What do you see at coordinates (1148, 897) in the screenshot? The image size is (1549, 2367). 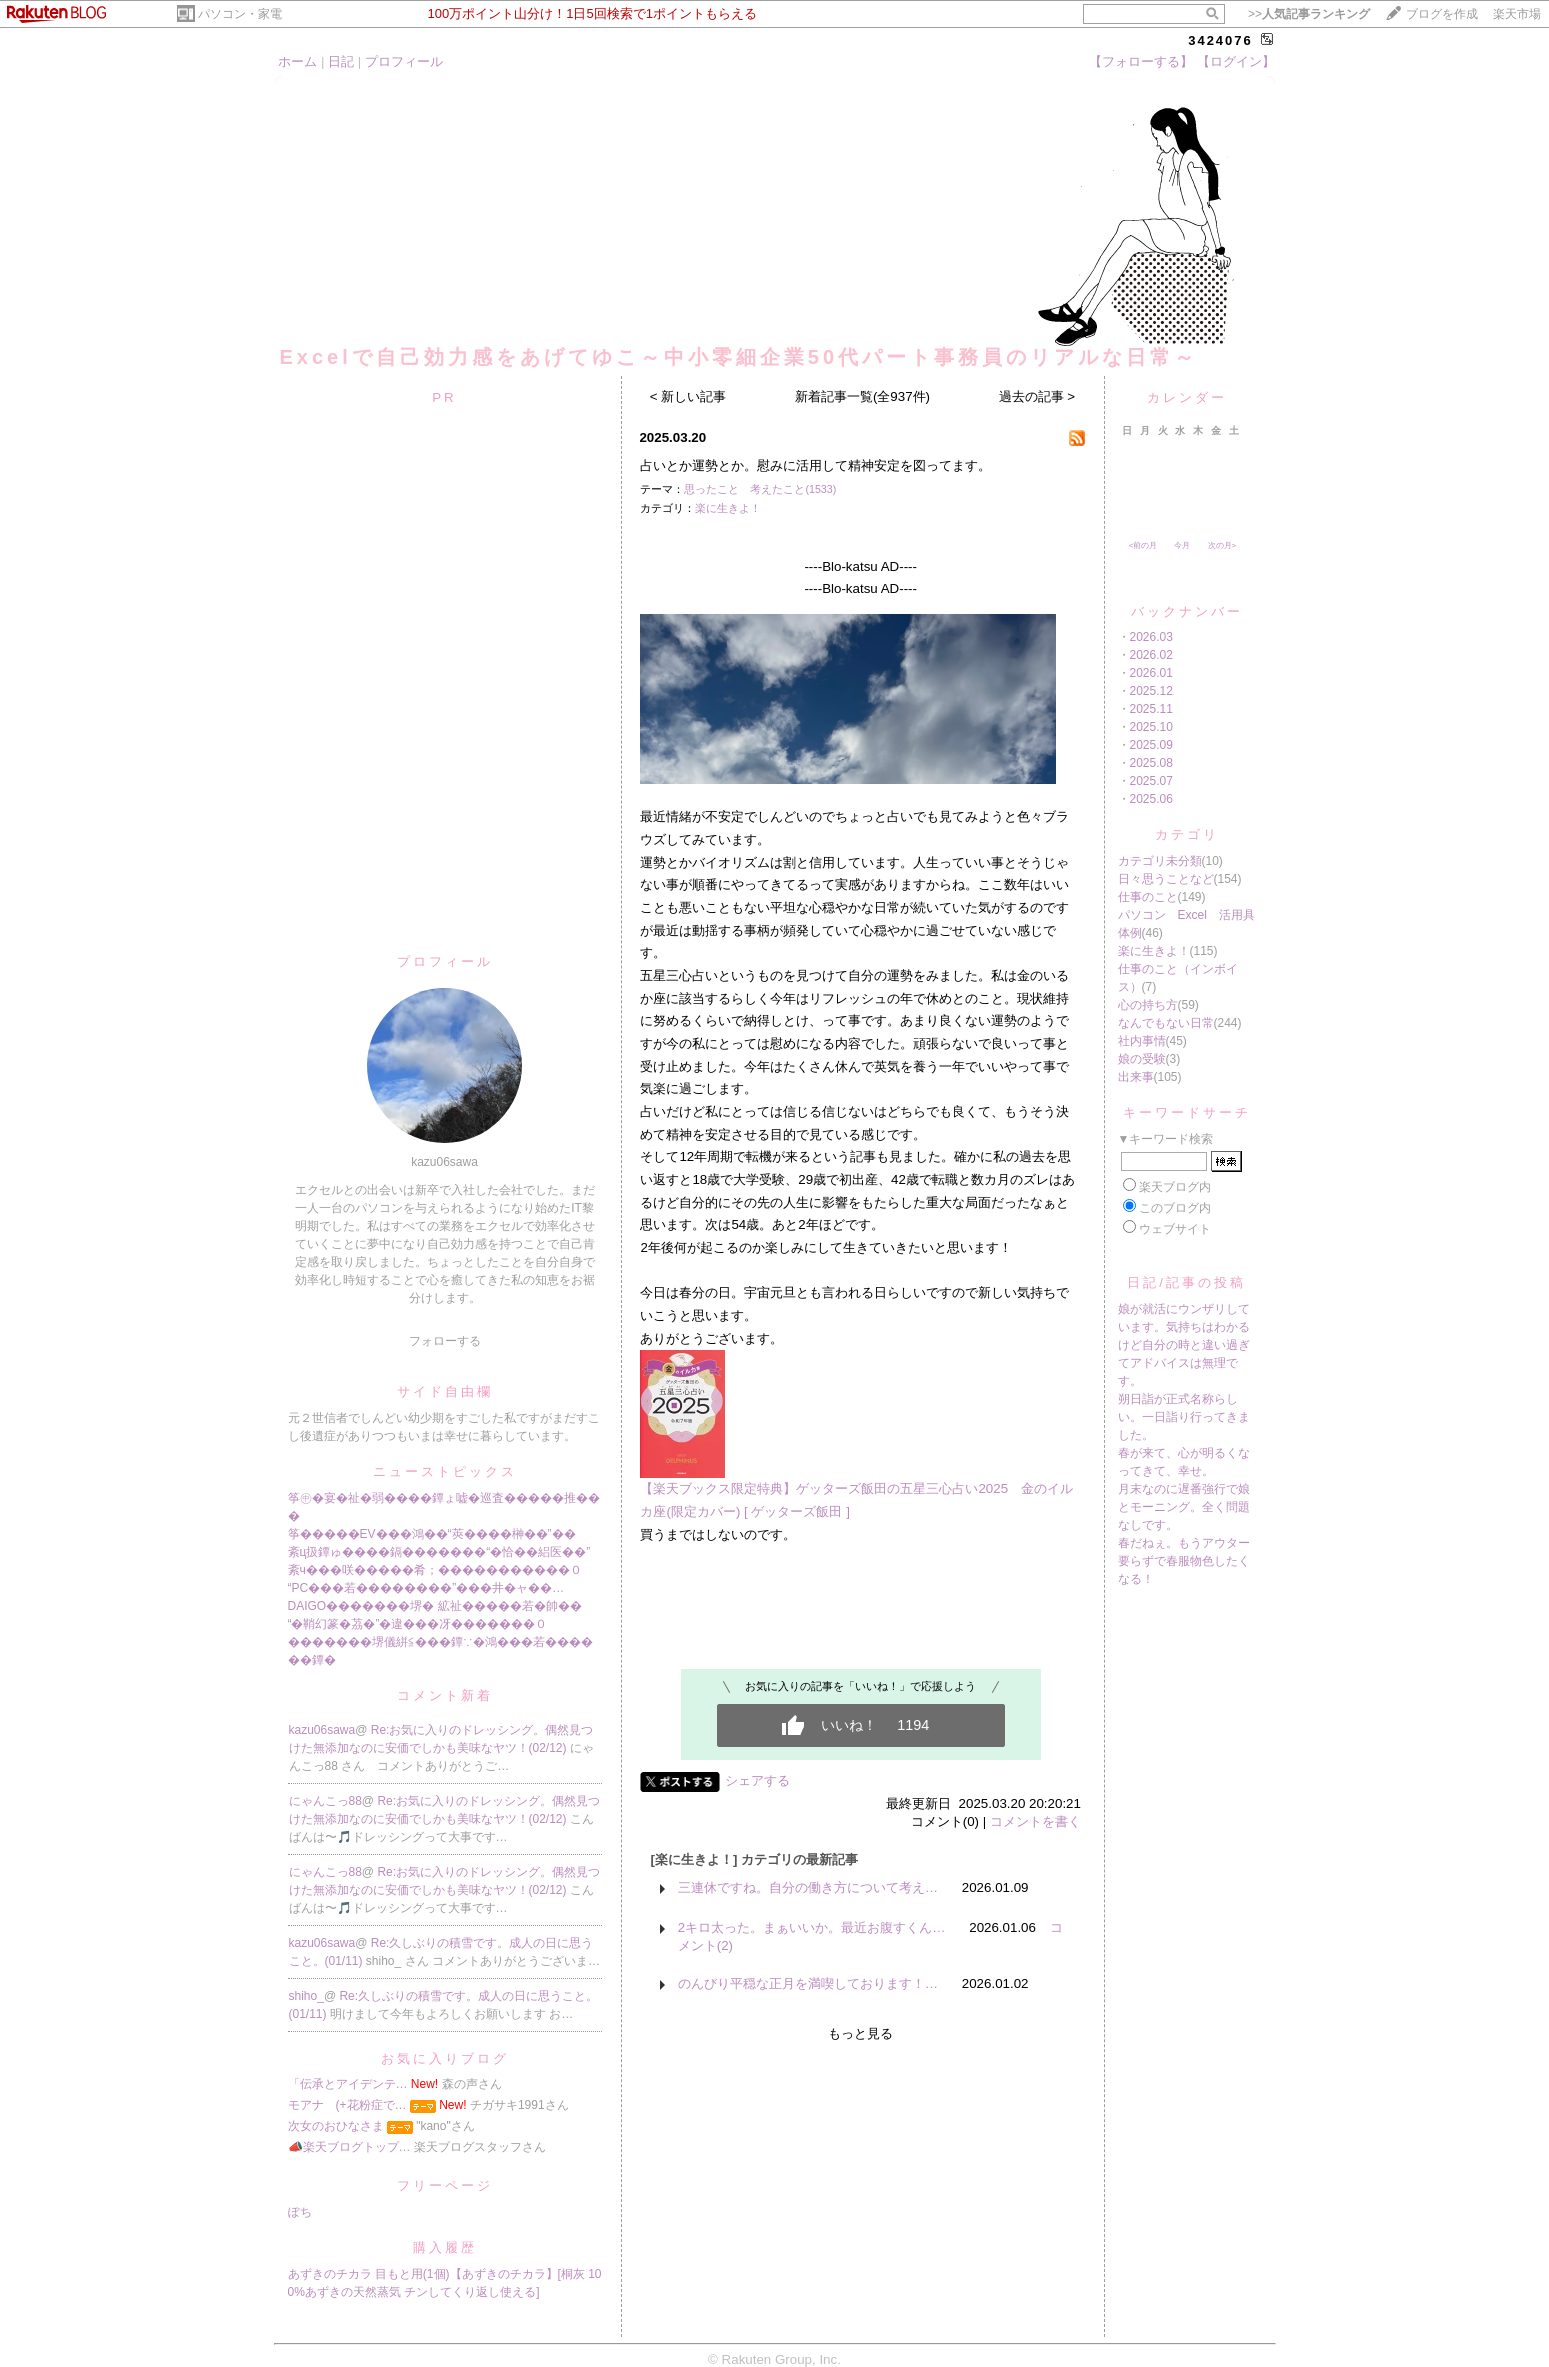 I see `仕事のこと` at bounding box center [1148, 897].